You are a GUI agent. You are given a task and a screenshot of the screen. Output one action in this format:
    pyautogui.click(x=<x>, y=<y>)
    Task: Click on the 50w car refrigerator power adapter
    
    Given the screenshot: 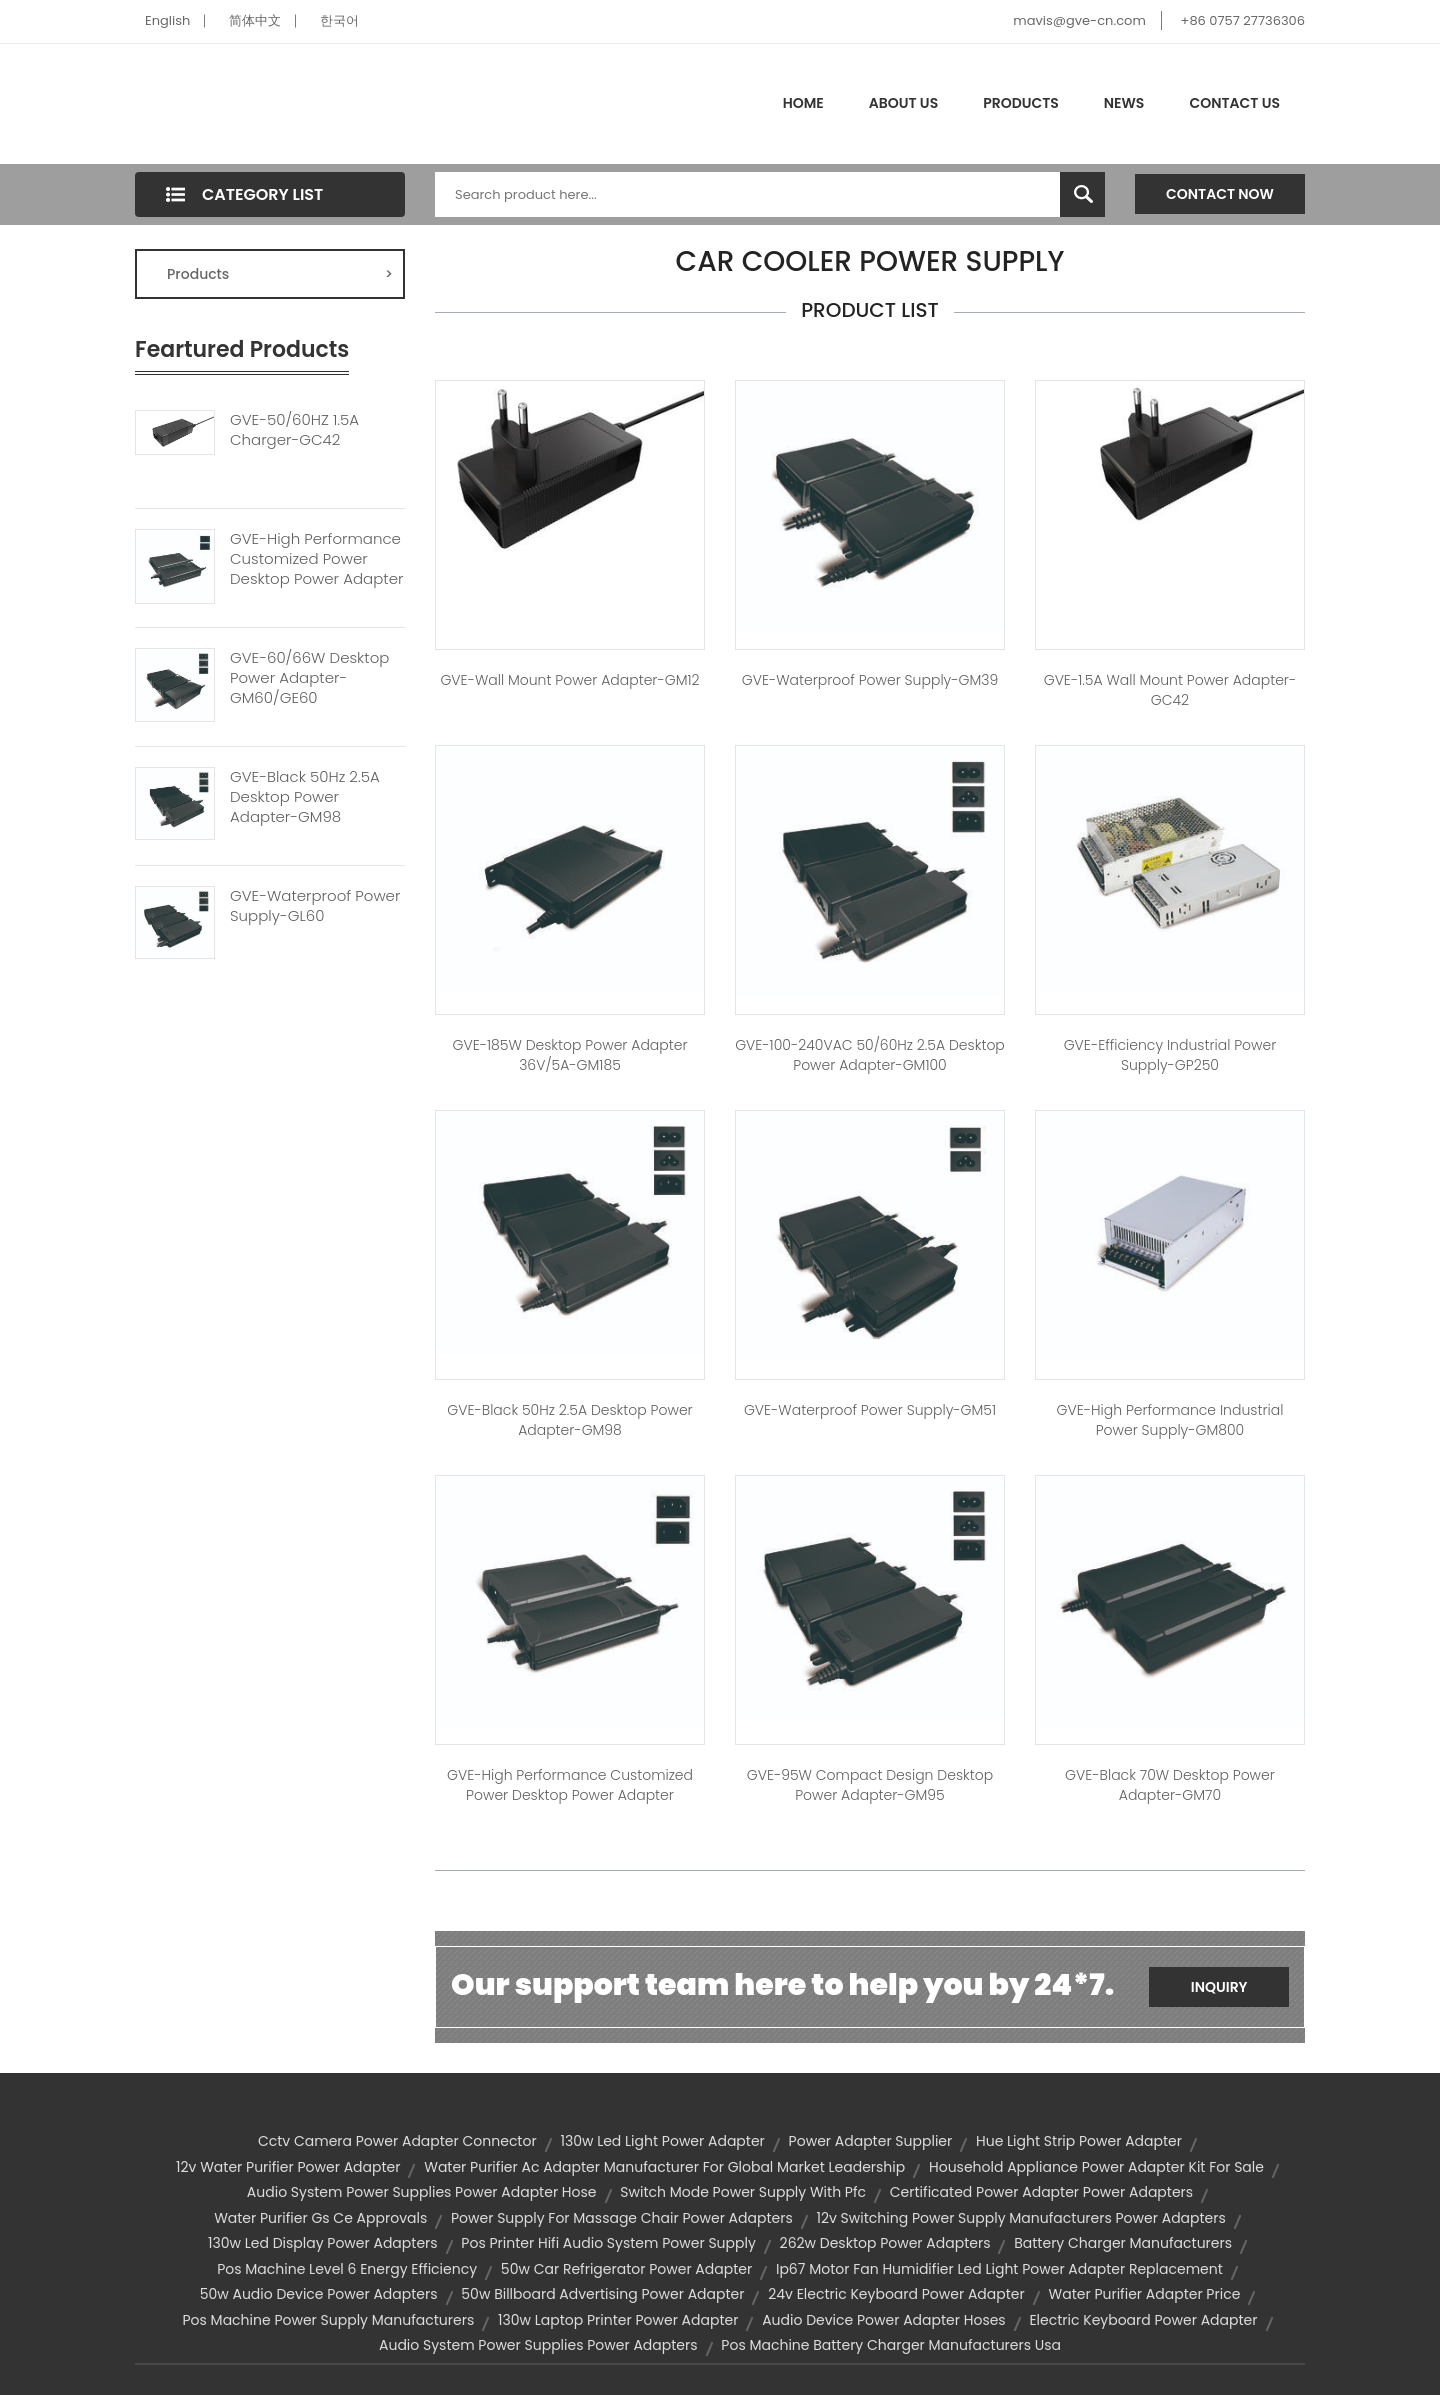 What is the action you would take?
    pyautogui.click(x=626, y=2269)
    